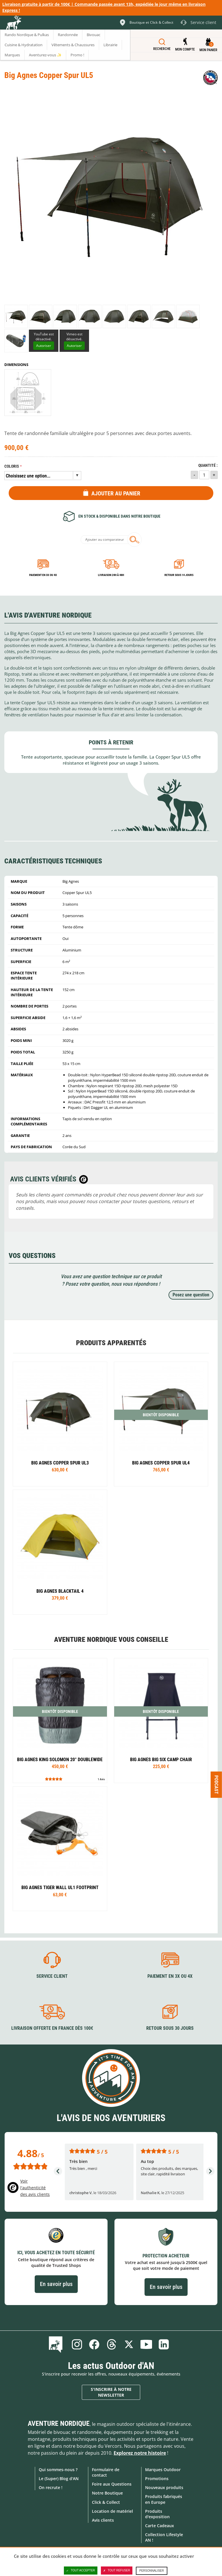 The image size is (222, 2576). Describe the element at coordinates (11, 466) in the screenshot. I see `Coloris` at that location.